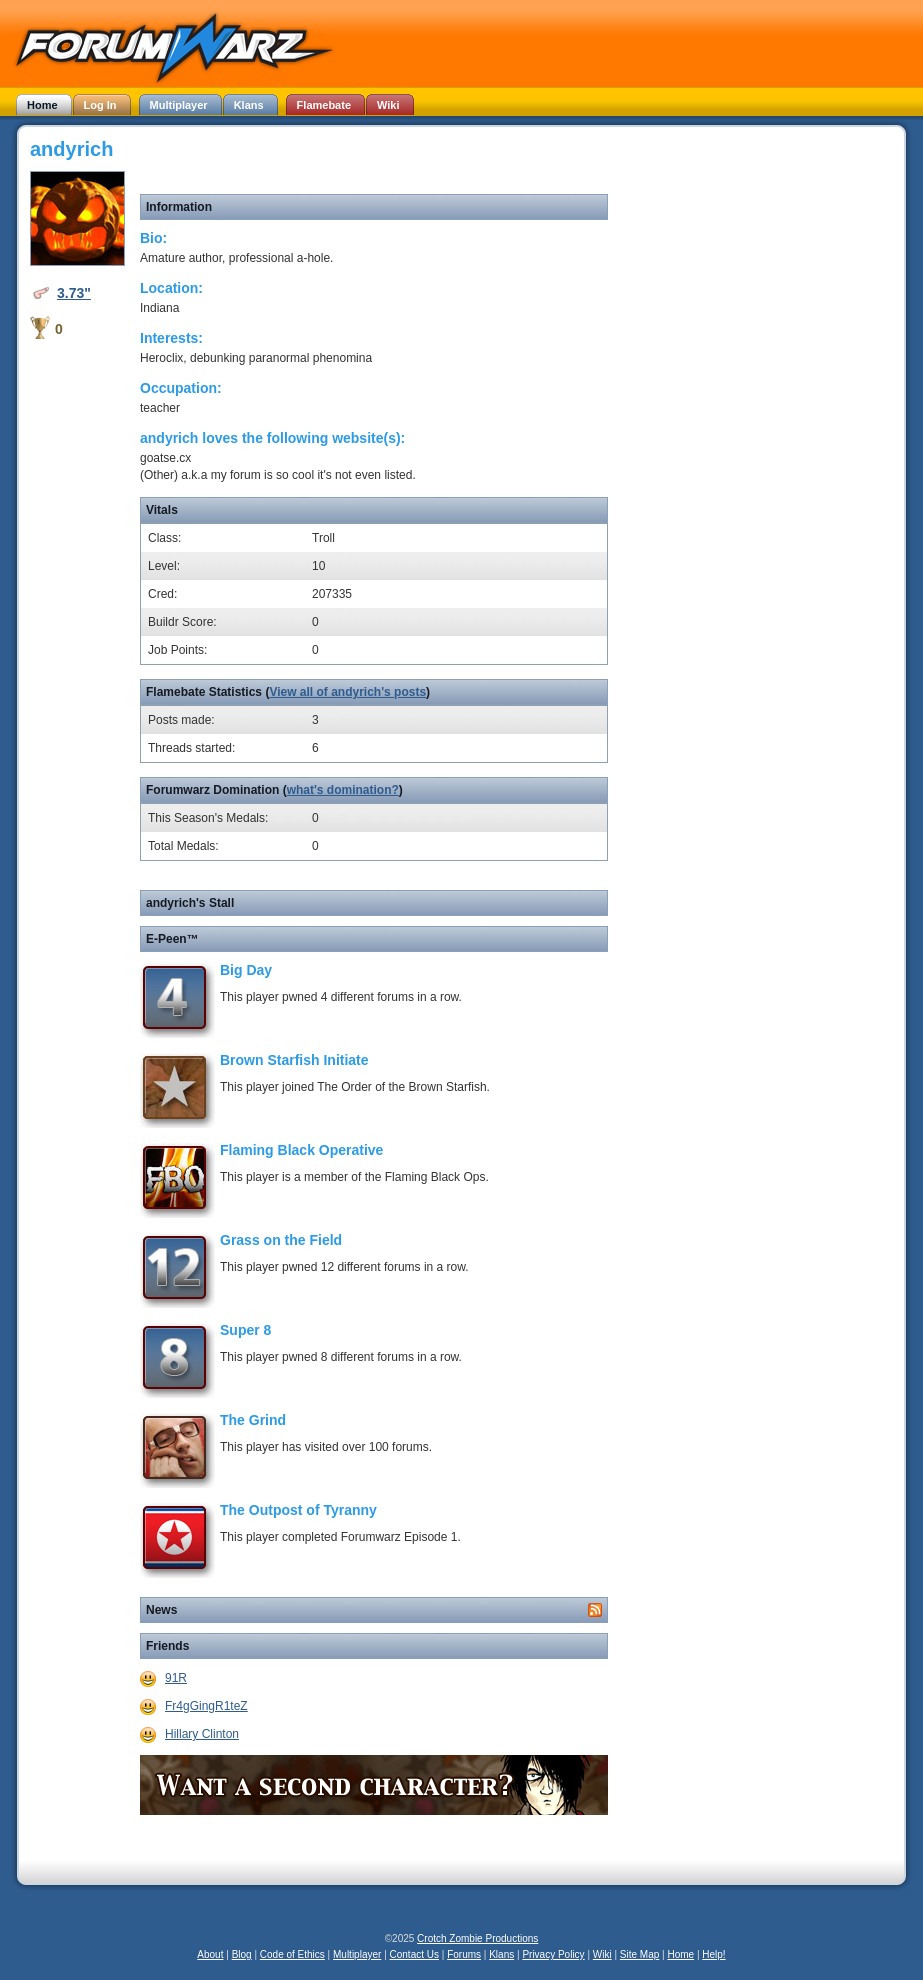 The image size is (923, 1980). I want to click on About, so click(210, 1954).